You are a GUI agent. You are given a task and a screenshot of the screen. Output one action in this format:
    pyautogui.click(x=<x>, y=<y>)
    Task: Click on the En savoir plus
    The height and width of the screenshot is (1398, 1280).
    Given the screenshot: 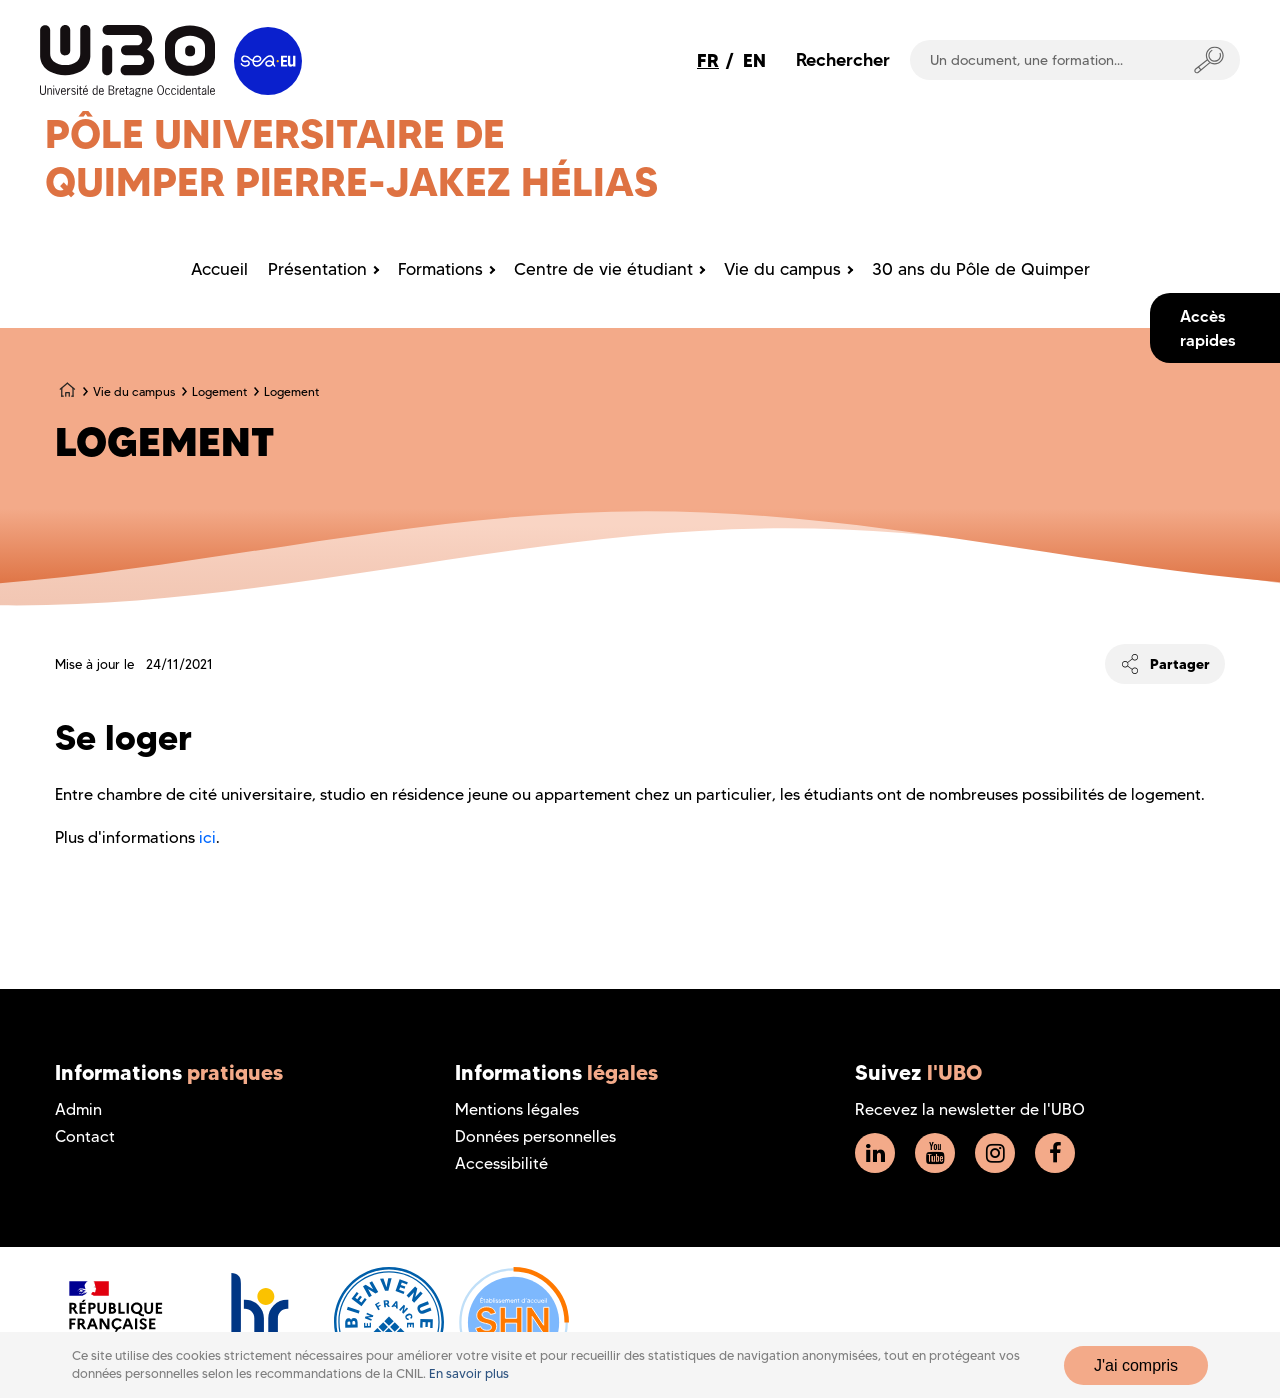 What is the action you would take?
    pyautogui.click(x=469, y=1373)
    